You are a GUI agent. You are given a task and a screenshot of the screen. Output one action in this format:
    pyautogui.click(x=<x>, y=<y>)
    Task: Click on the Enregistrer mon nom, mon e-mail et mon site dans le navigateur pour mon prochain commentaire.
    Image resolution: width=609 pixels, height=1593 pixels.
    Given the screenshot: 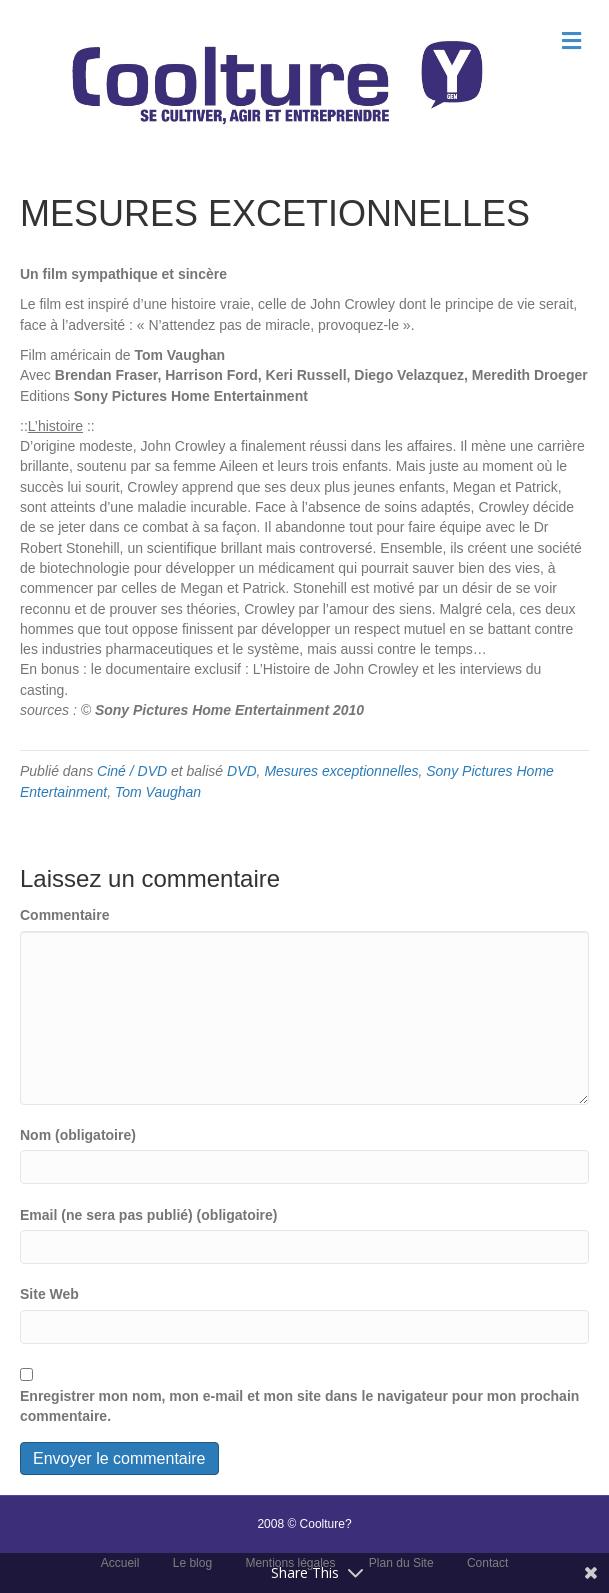 What is the action you would take?
    pyautogui.click(x=299, y=1406)
    